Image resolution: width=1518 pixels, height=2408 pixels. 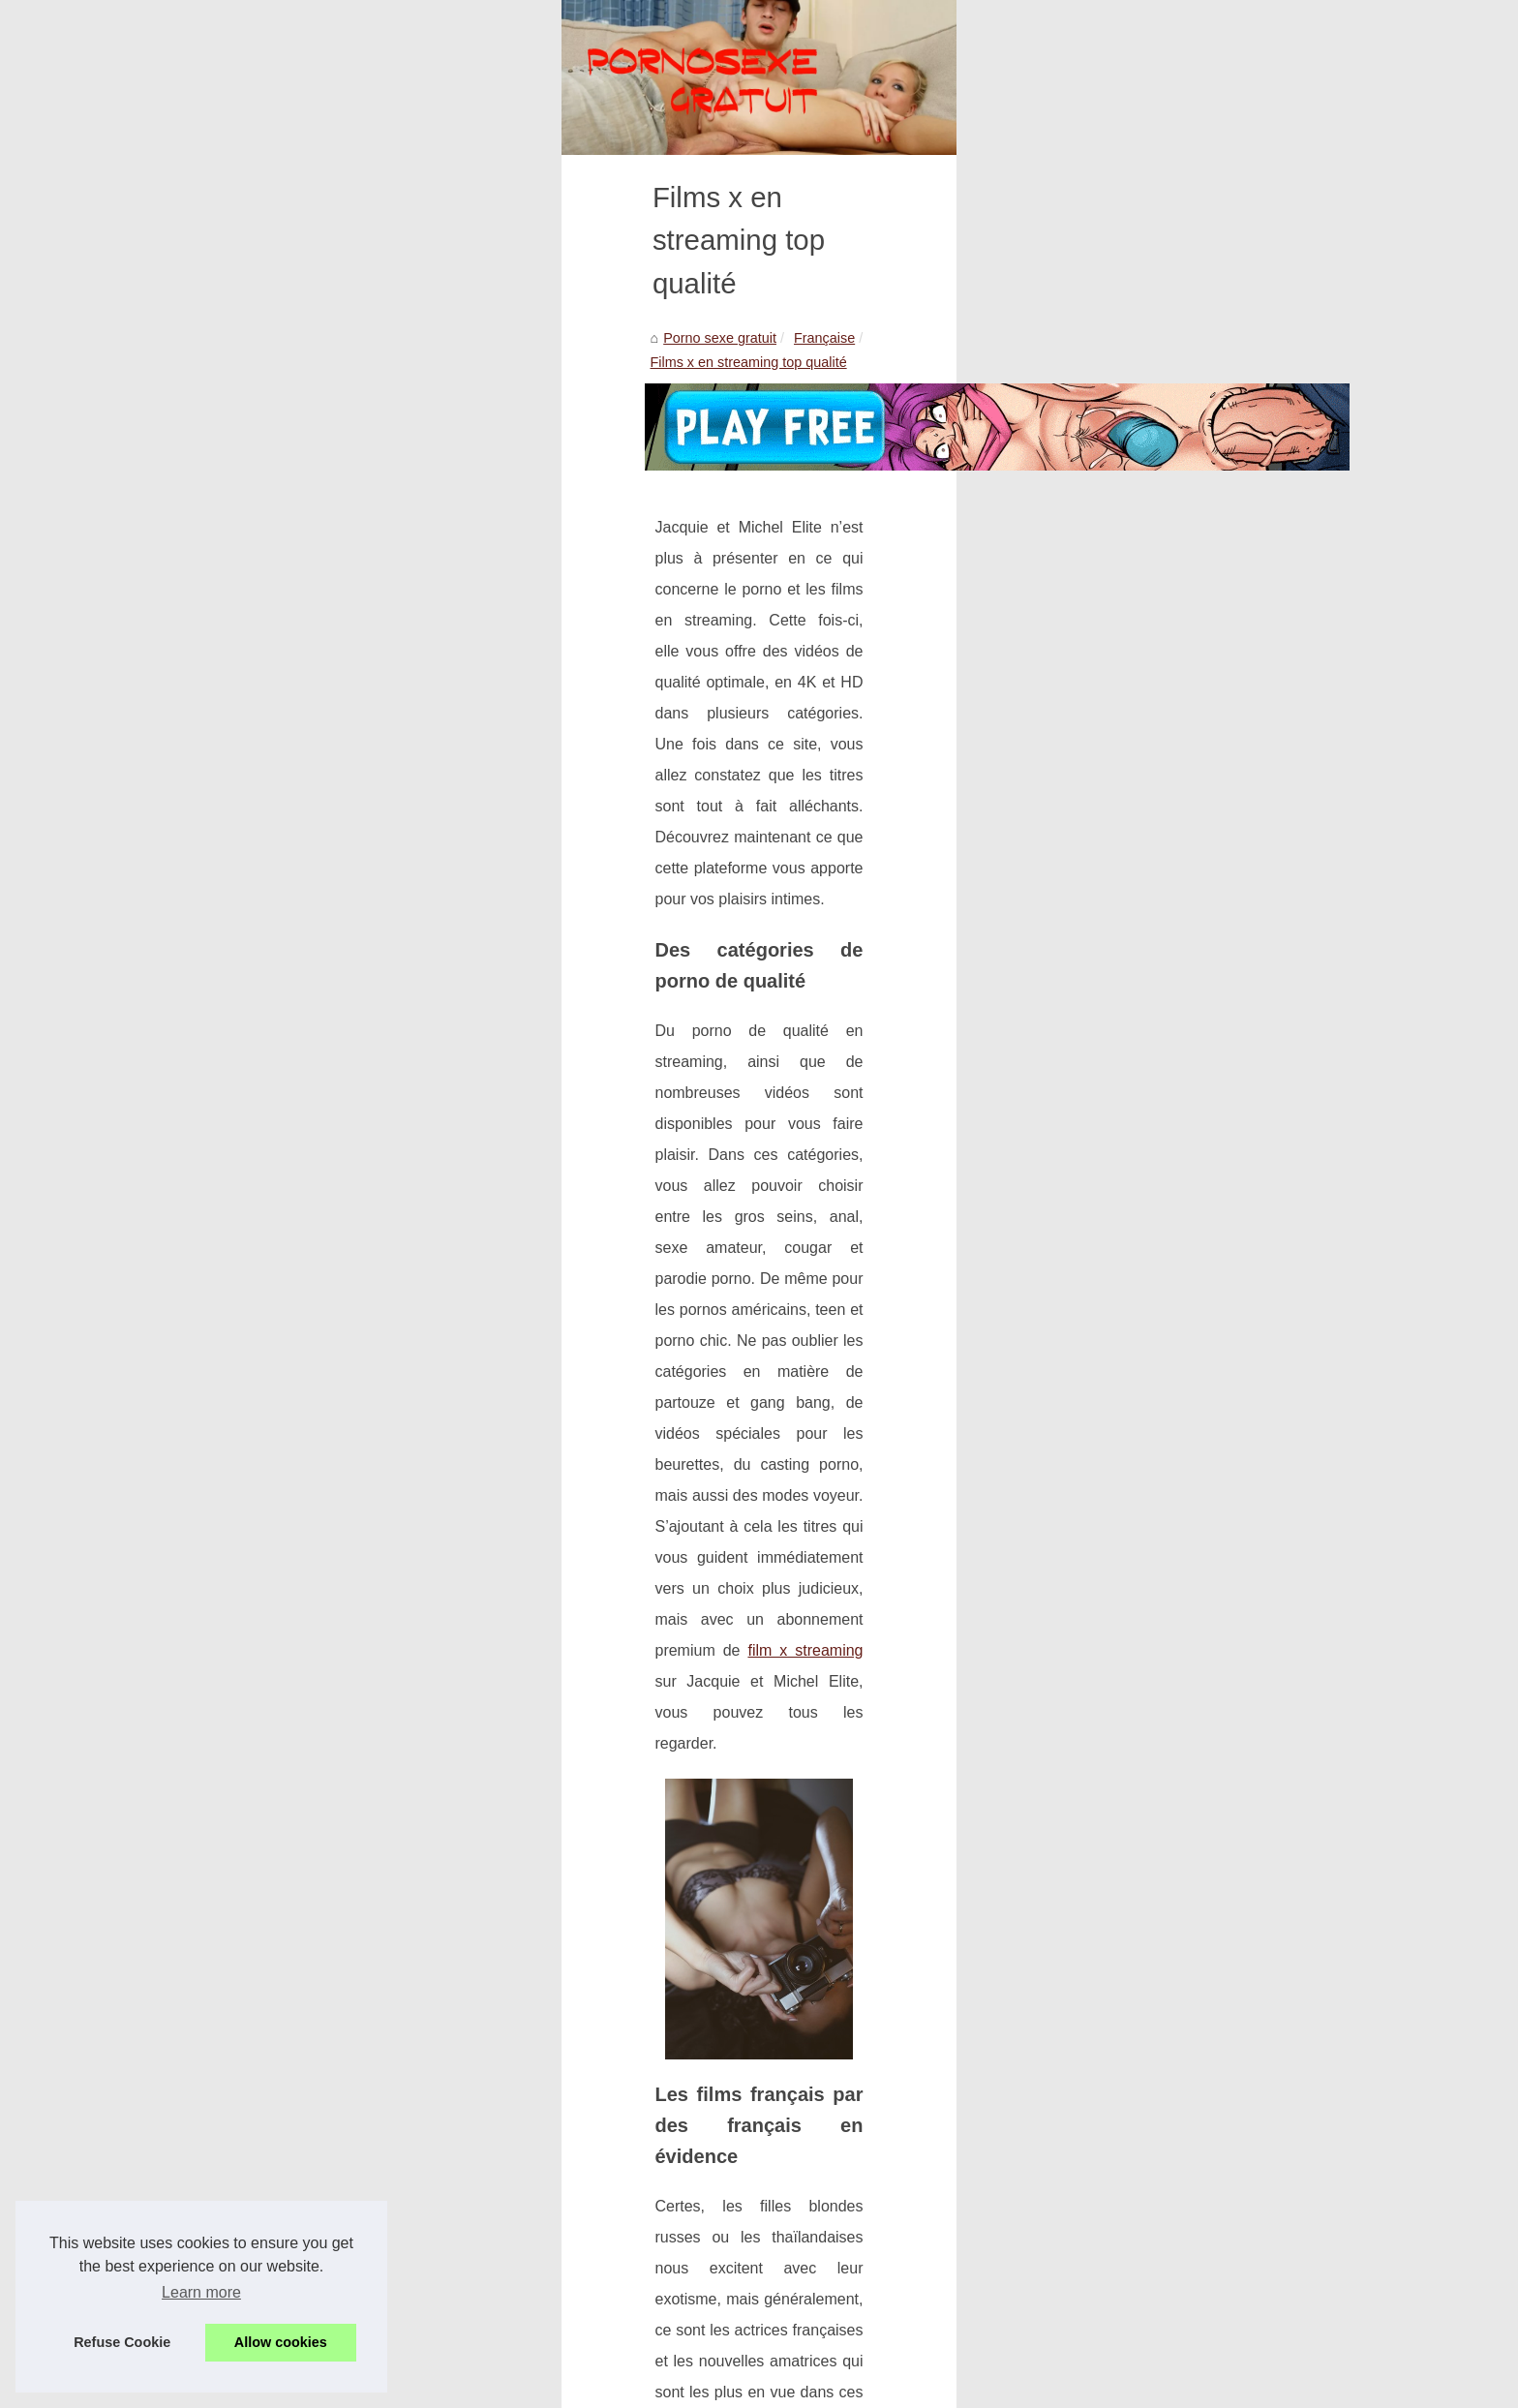 What do you see at coordinates (1179, 1244) in the screenshot?
I see `Un site avec des femmes mures...` at bounding box center [1179, 1244].